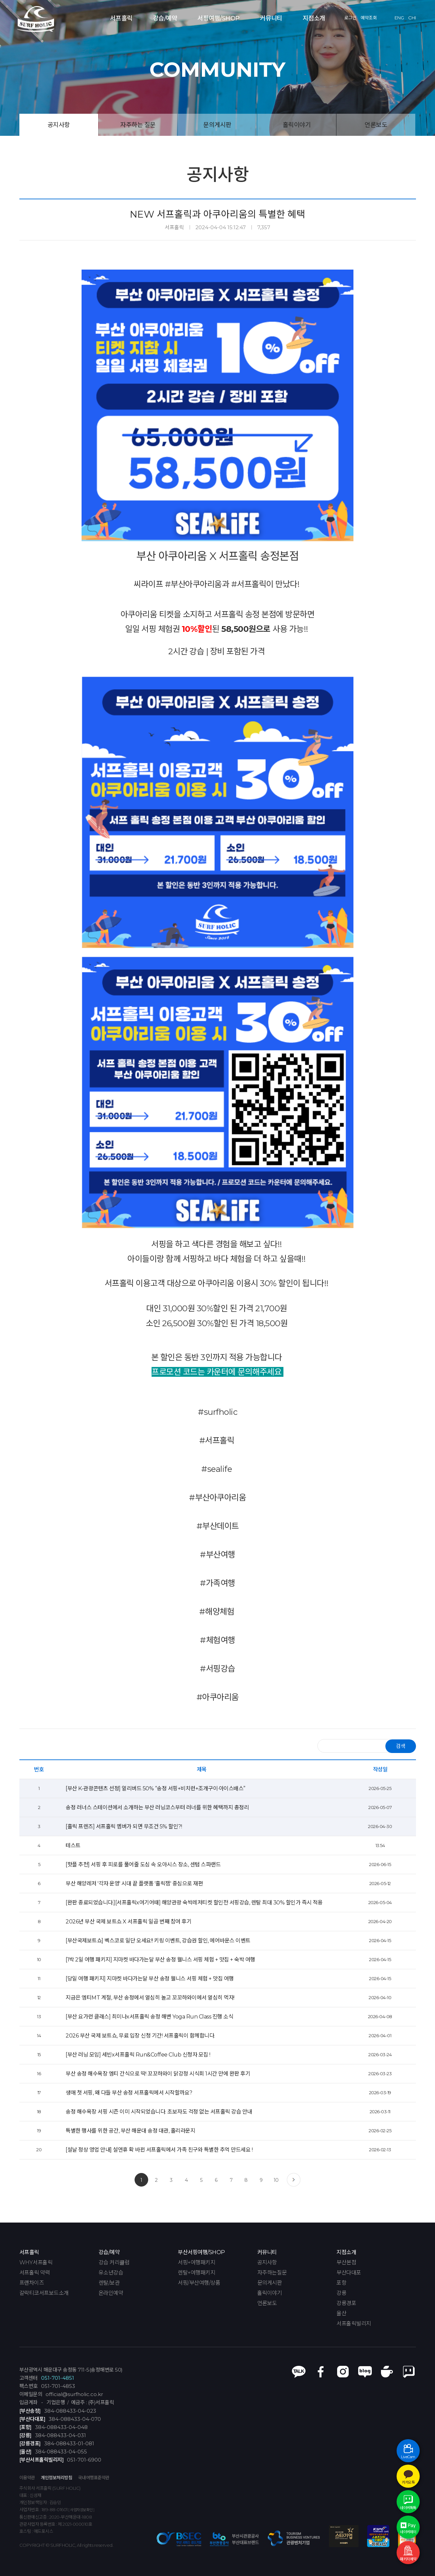 Image resolution: width=435 pixels, height=2576 pixels. Describe the element at coordinates (160, 1959) in the screenshot. I see `[1박 2일 여행 패키지] 지마켓 바다가는달 부산 송정 웰니스 서핑 체험 + 맛집 + 숙박 여행` at that location.